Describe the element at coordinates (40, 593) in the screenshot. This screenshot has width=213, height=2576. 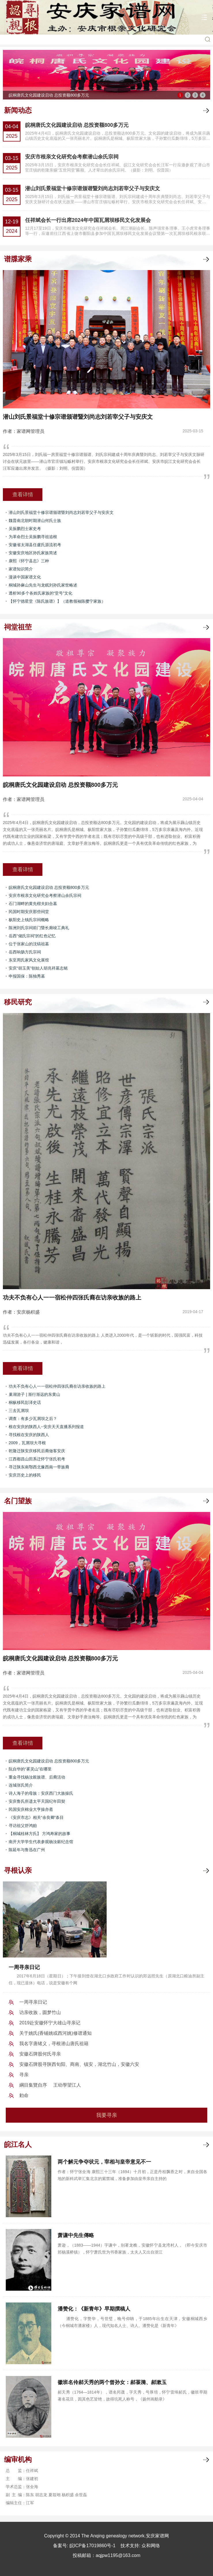
I see `透析90多个各姓氏家族的“堂号”文化` at that location.